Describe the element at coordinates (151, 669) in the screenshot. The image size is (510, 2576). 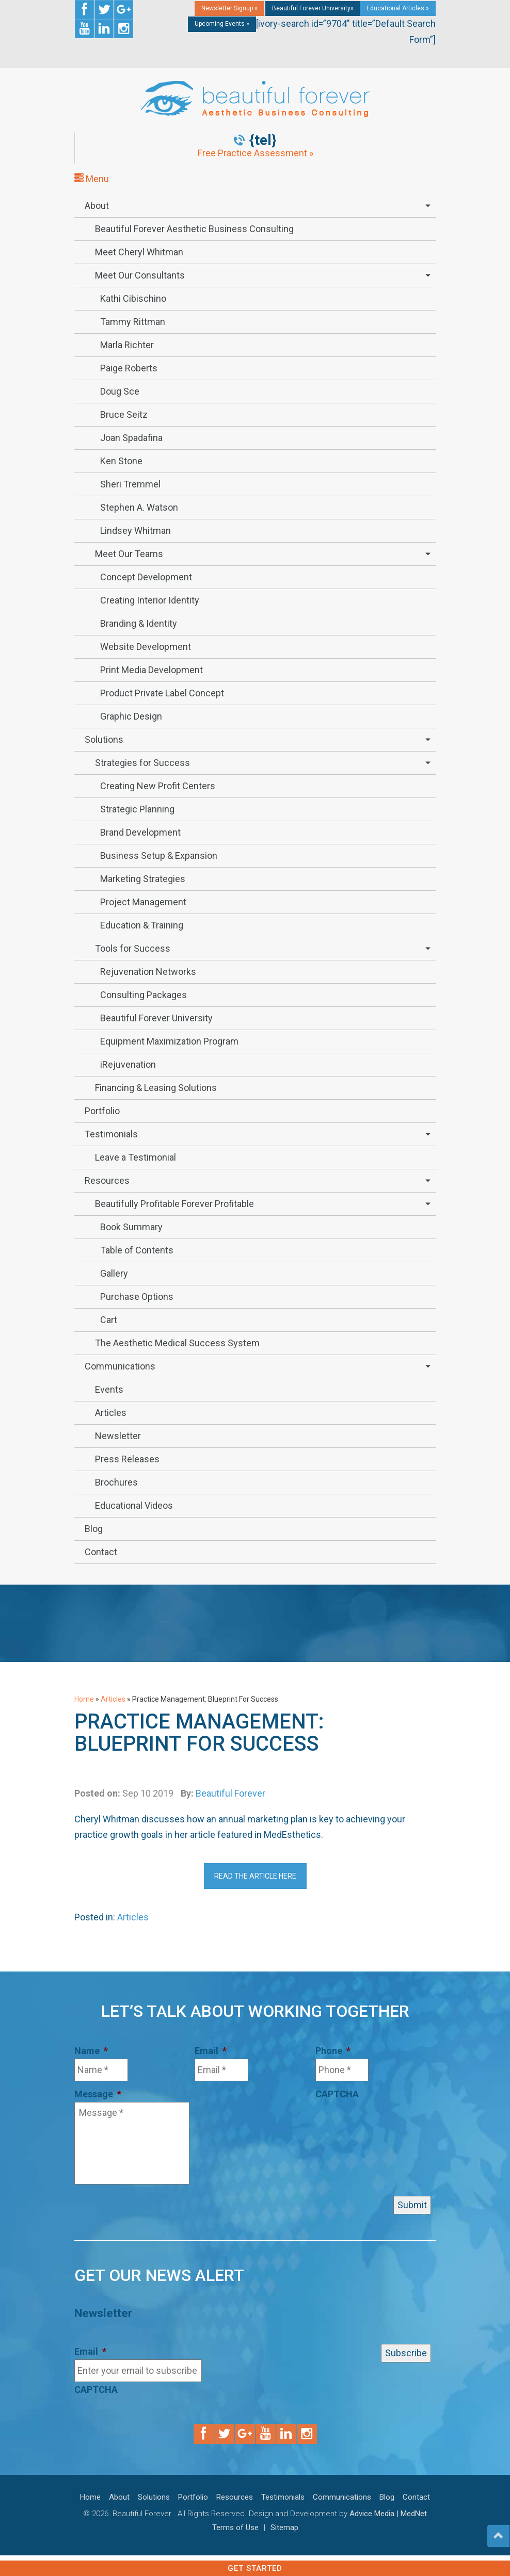
I see `Print Media Development` at that location.